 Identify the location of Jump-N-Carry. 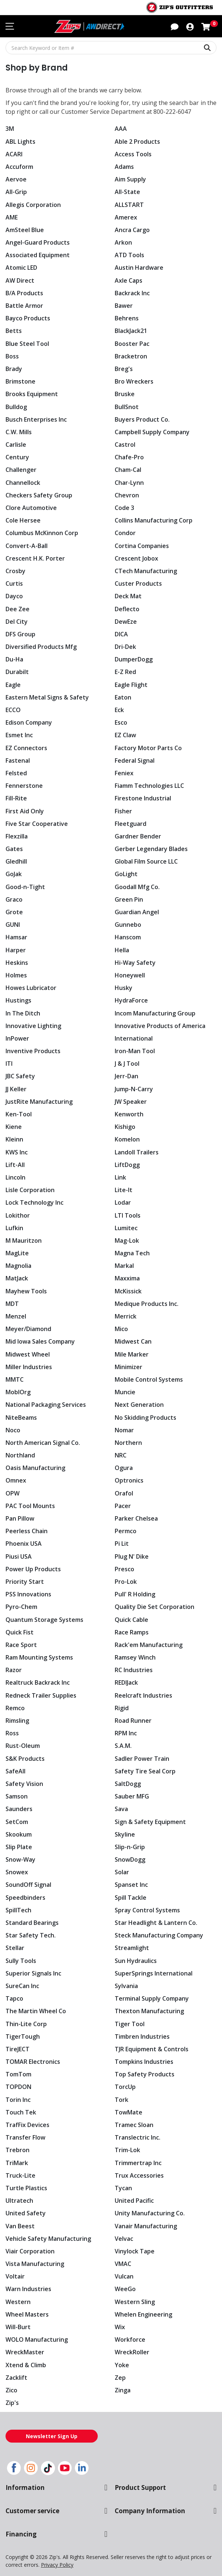
(134, 1089).